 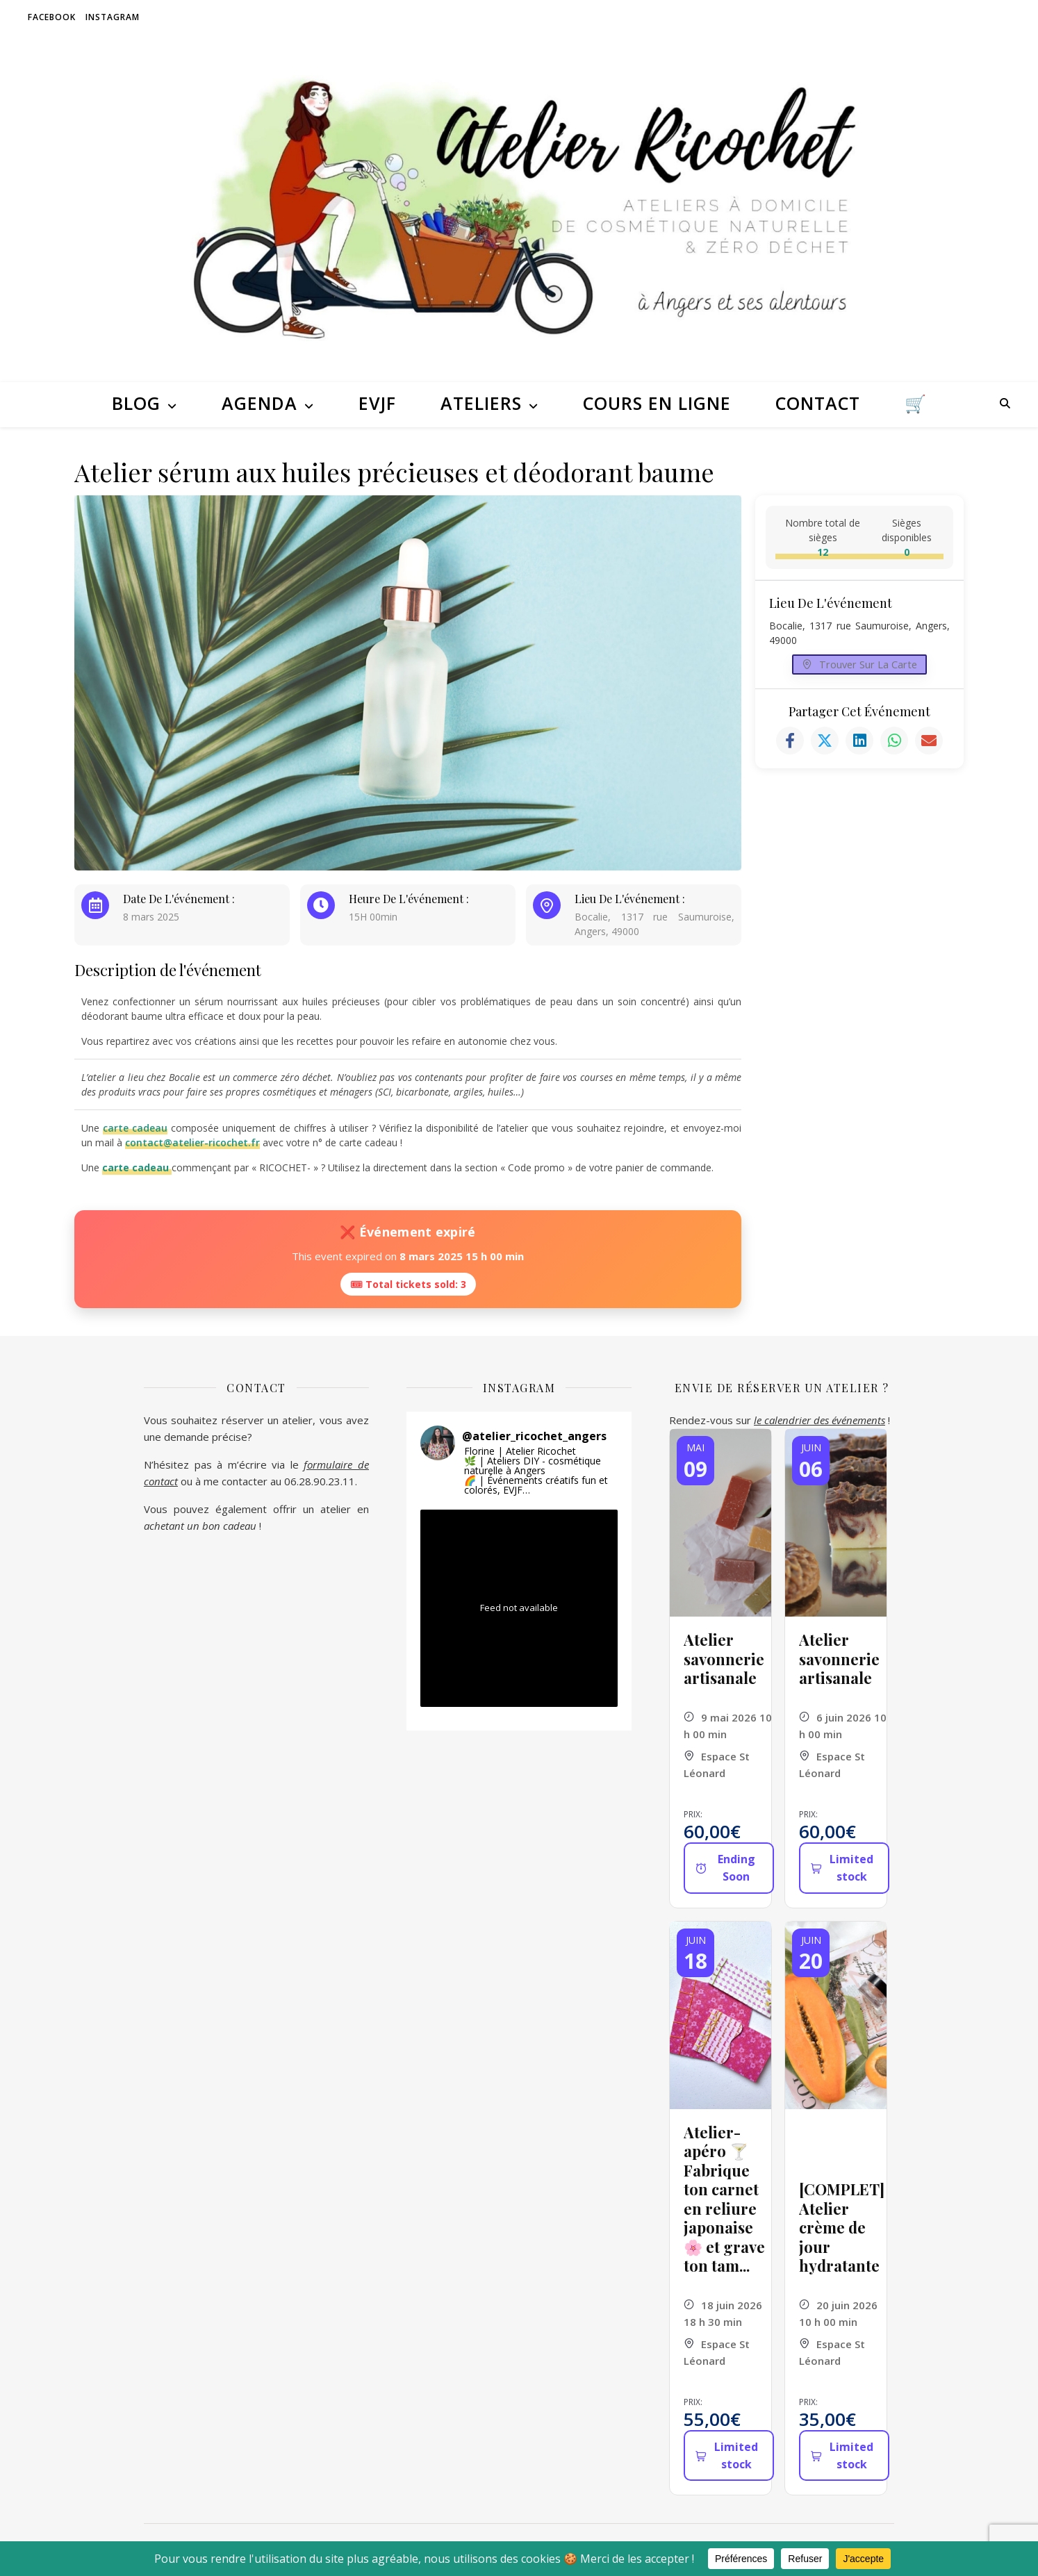 I want to click on Facebook, so click(x=52, y=17).